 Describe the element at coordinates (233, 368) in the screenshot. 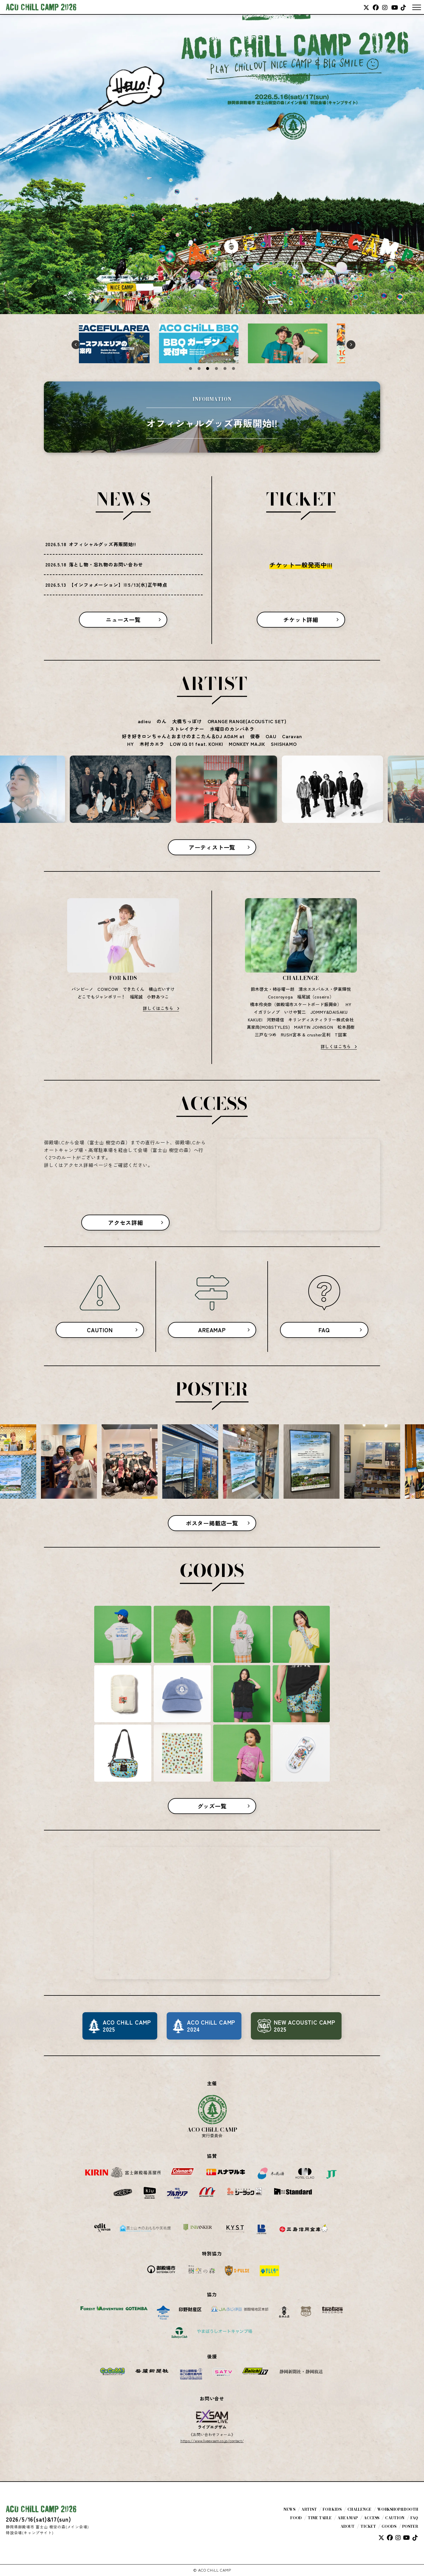

I see `6 [tab]` at that location.